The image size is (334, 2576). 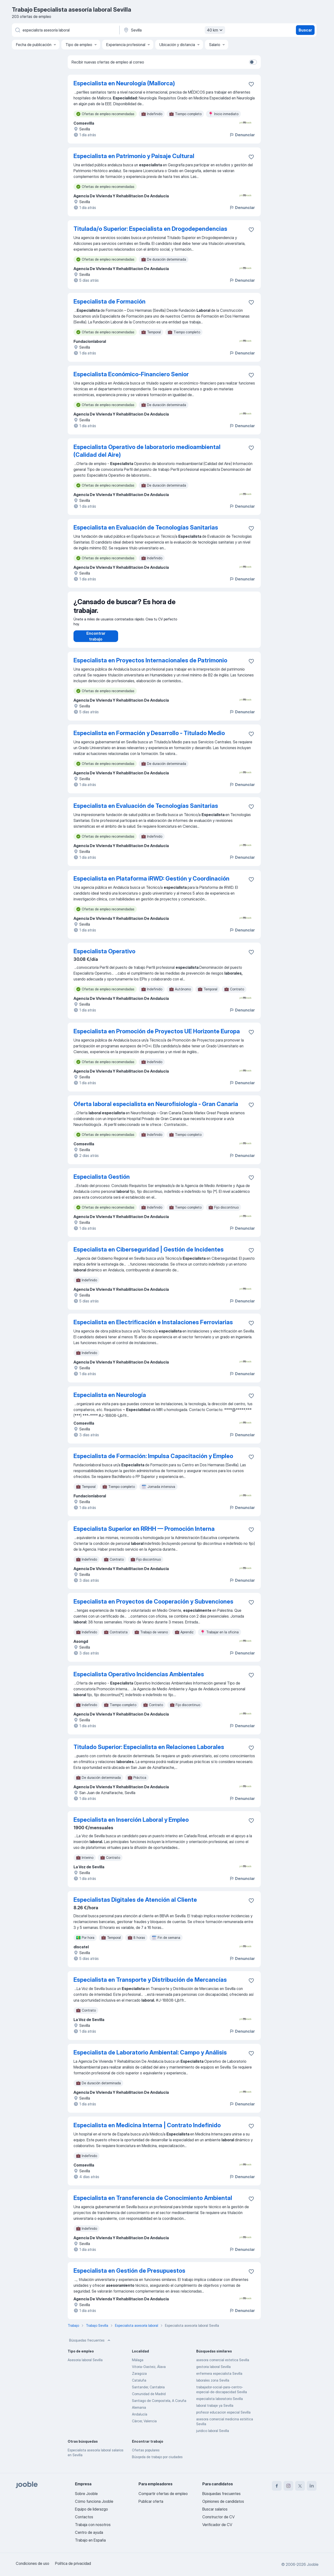 I want to click on [twitter], so click(x=300, y=2486).